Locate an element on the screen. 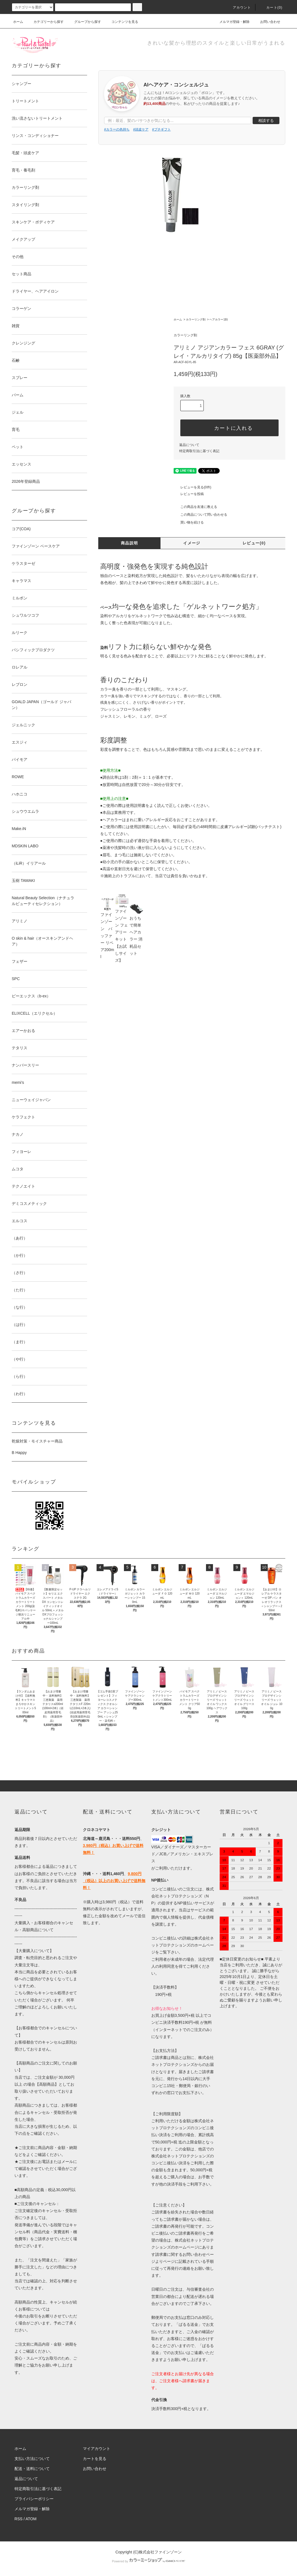  B Happy is located at coordinates (19, 1452).